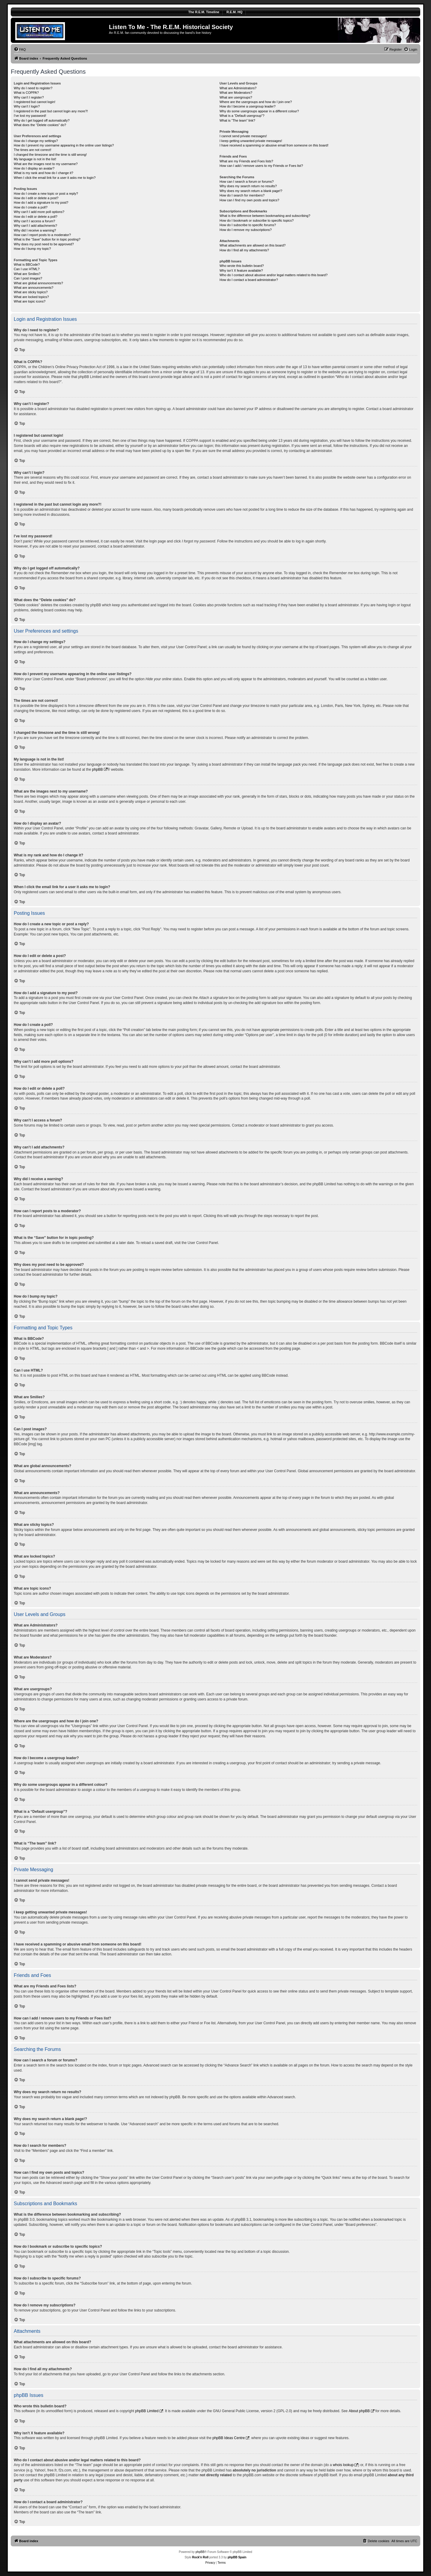 This screenshot has width=431, height=2576. I want to click on What does the “Delete cookies” do?, so click(40, 125).